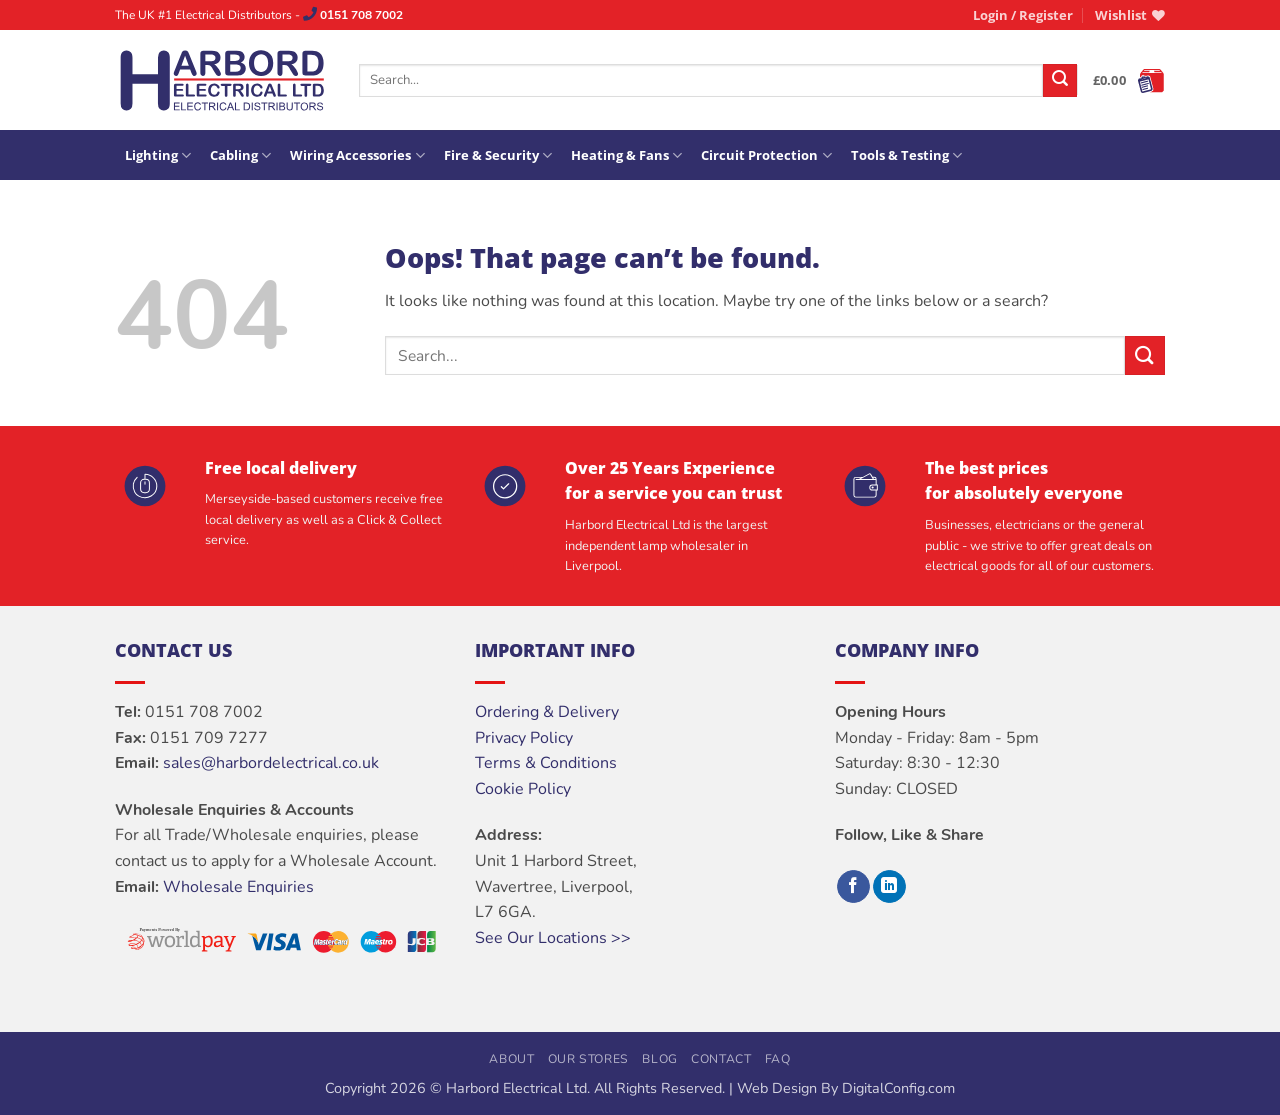 The width and height of the screenshot is (1280, 1115). Describe the element at coordinates (524, 738) in the screenshot. I see `Privacy Policy` at that location.